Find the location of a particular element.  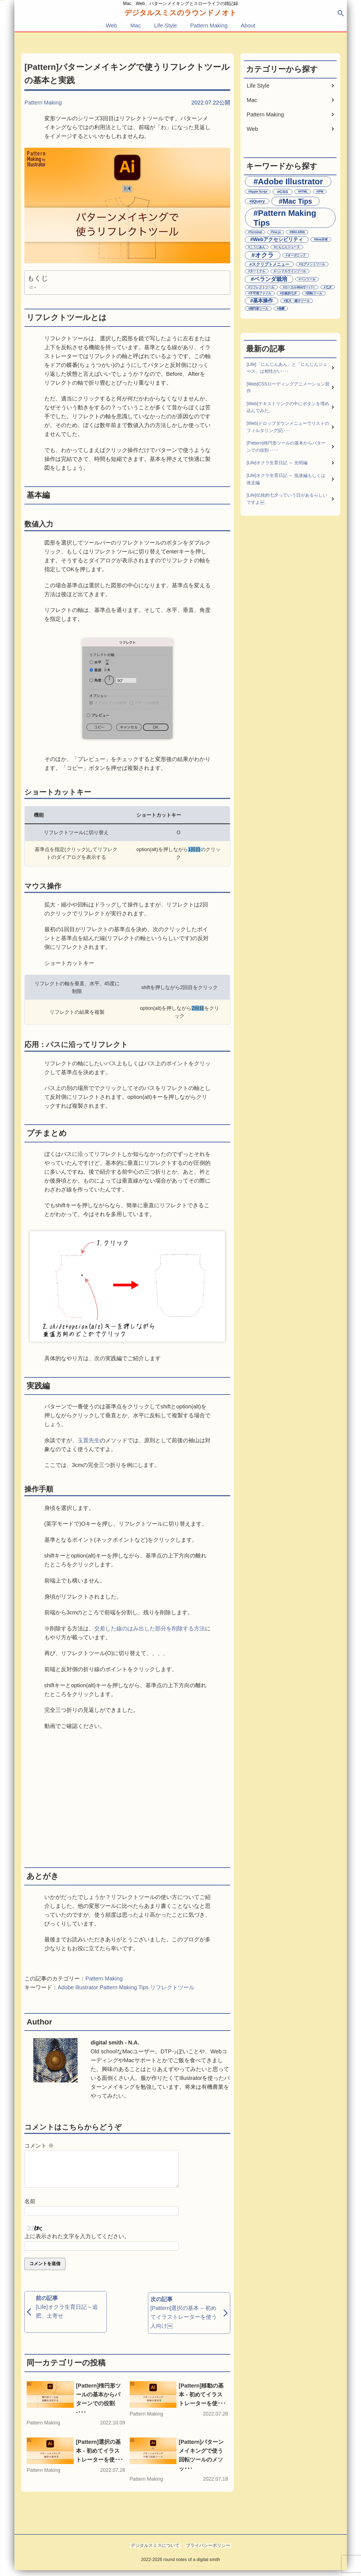

リフレクトツール [リフレクトツール (1個の項目)] is located at coordinates (262, 287).